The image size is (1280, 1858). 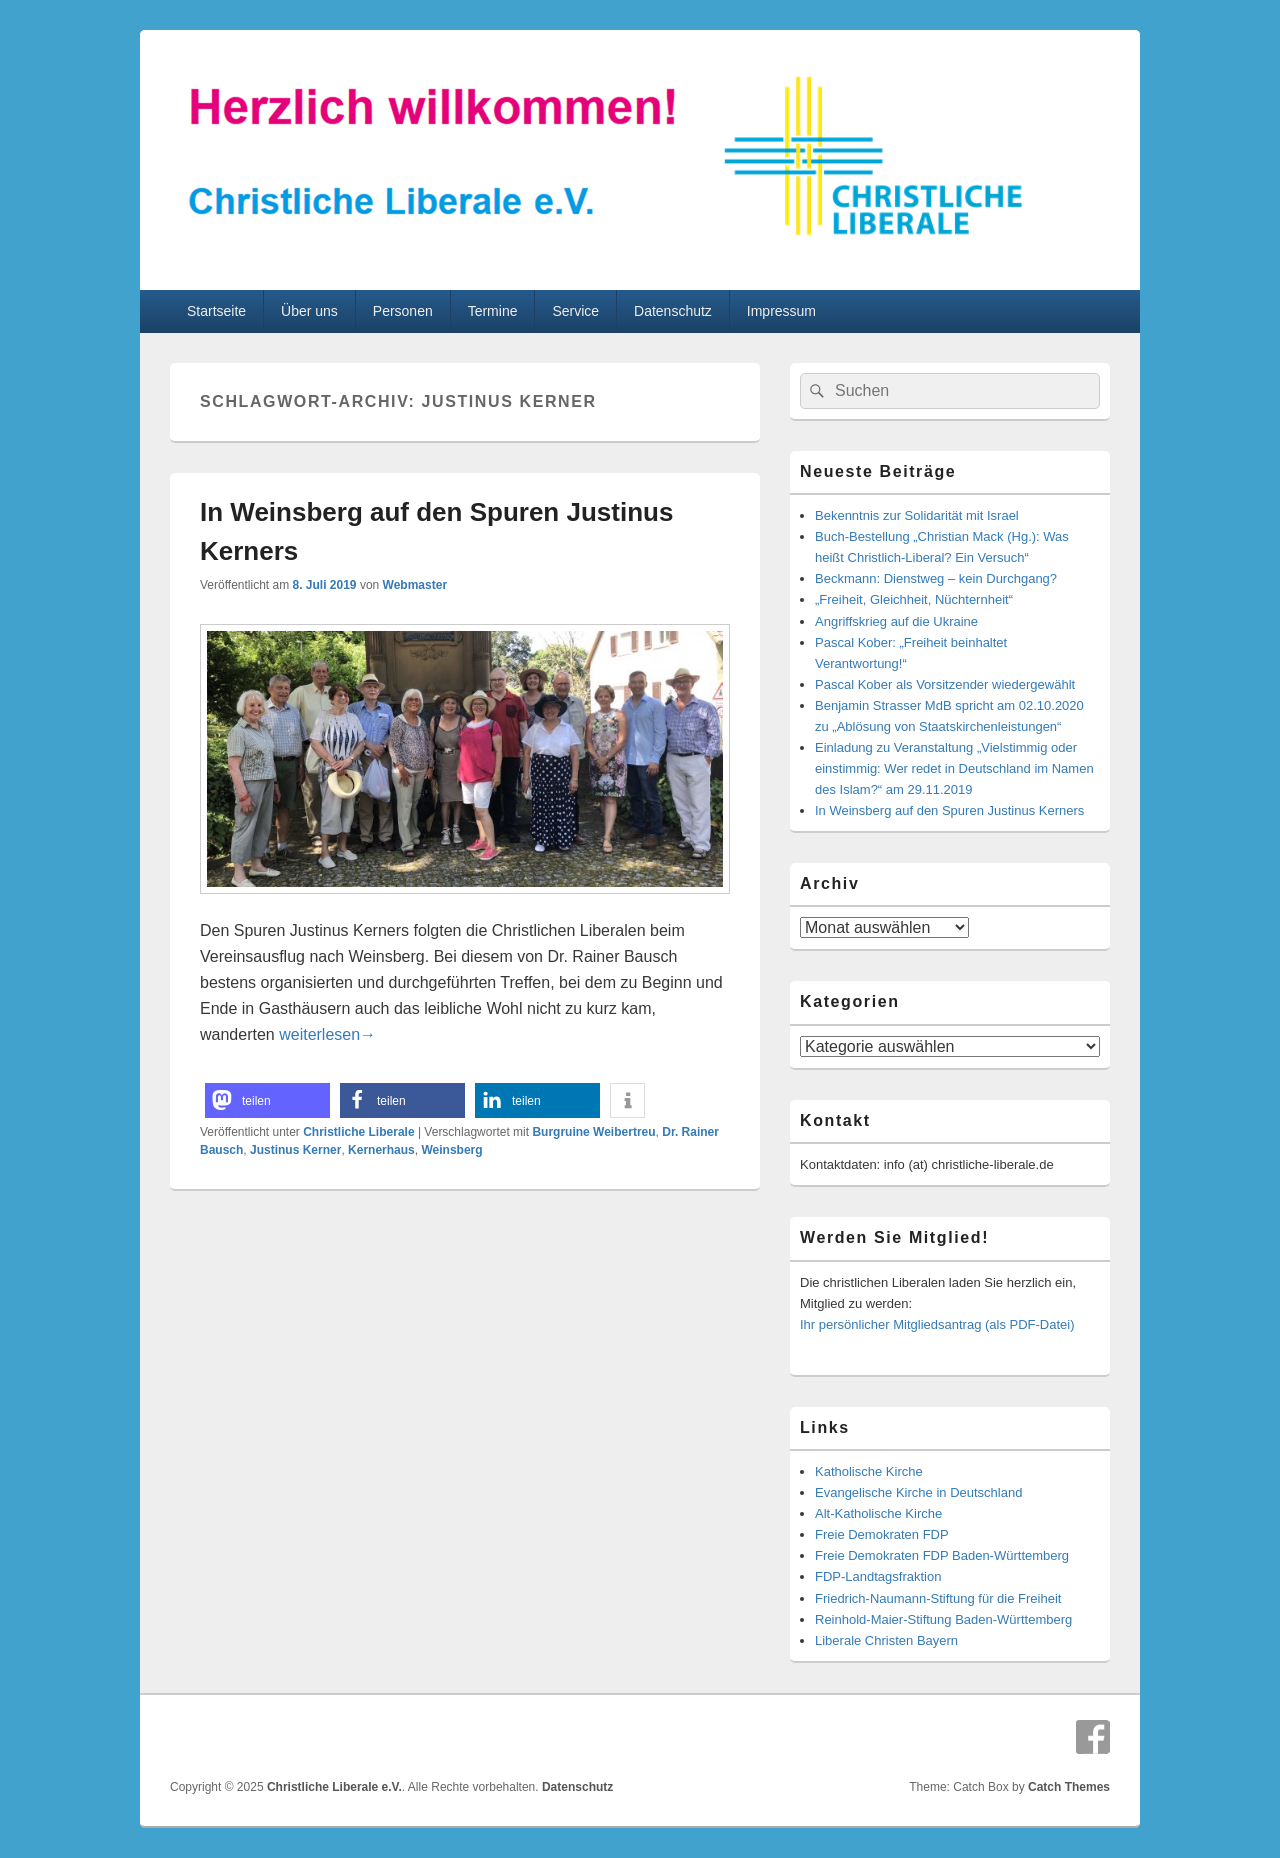 What do you see at coordinates (949, 810) in the screenshot?
I see `In Weinsberg auf den Spuren Justinus Kerners` at bounding box center [949, 810].